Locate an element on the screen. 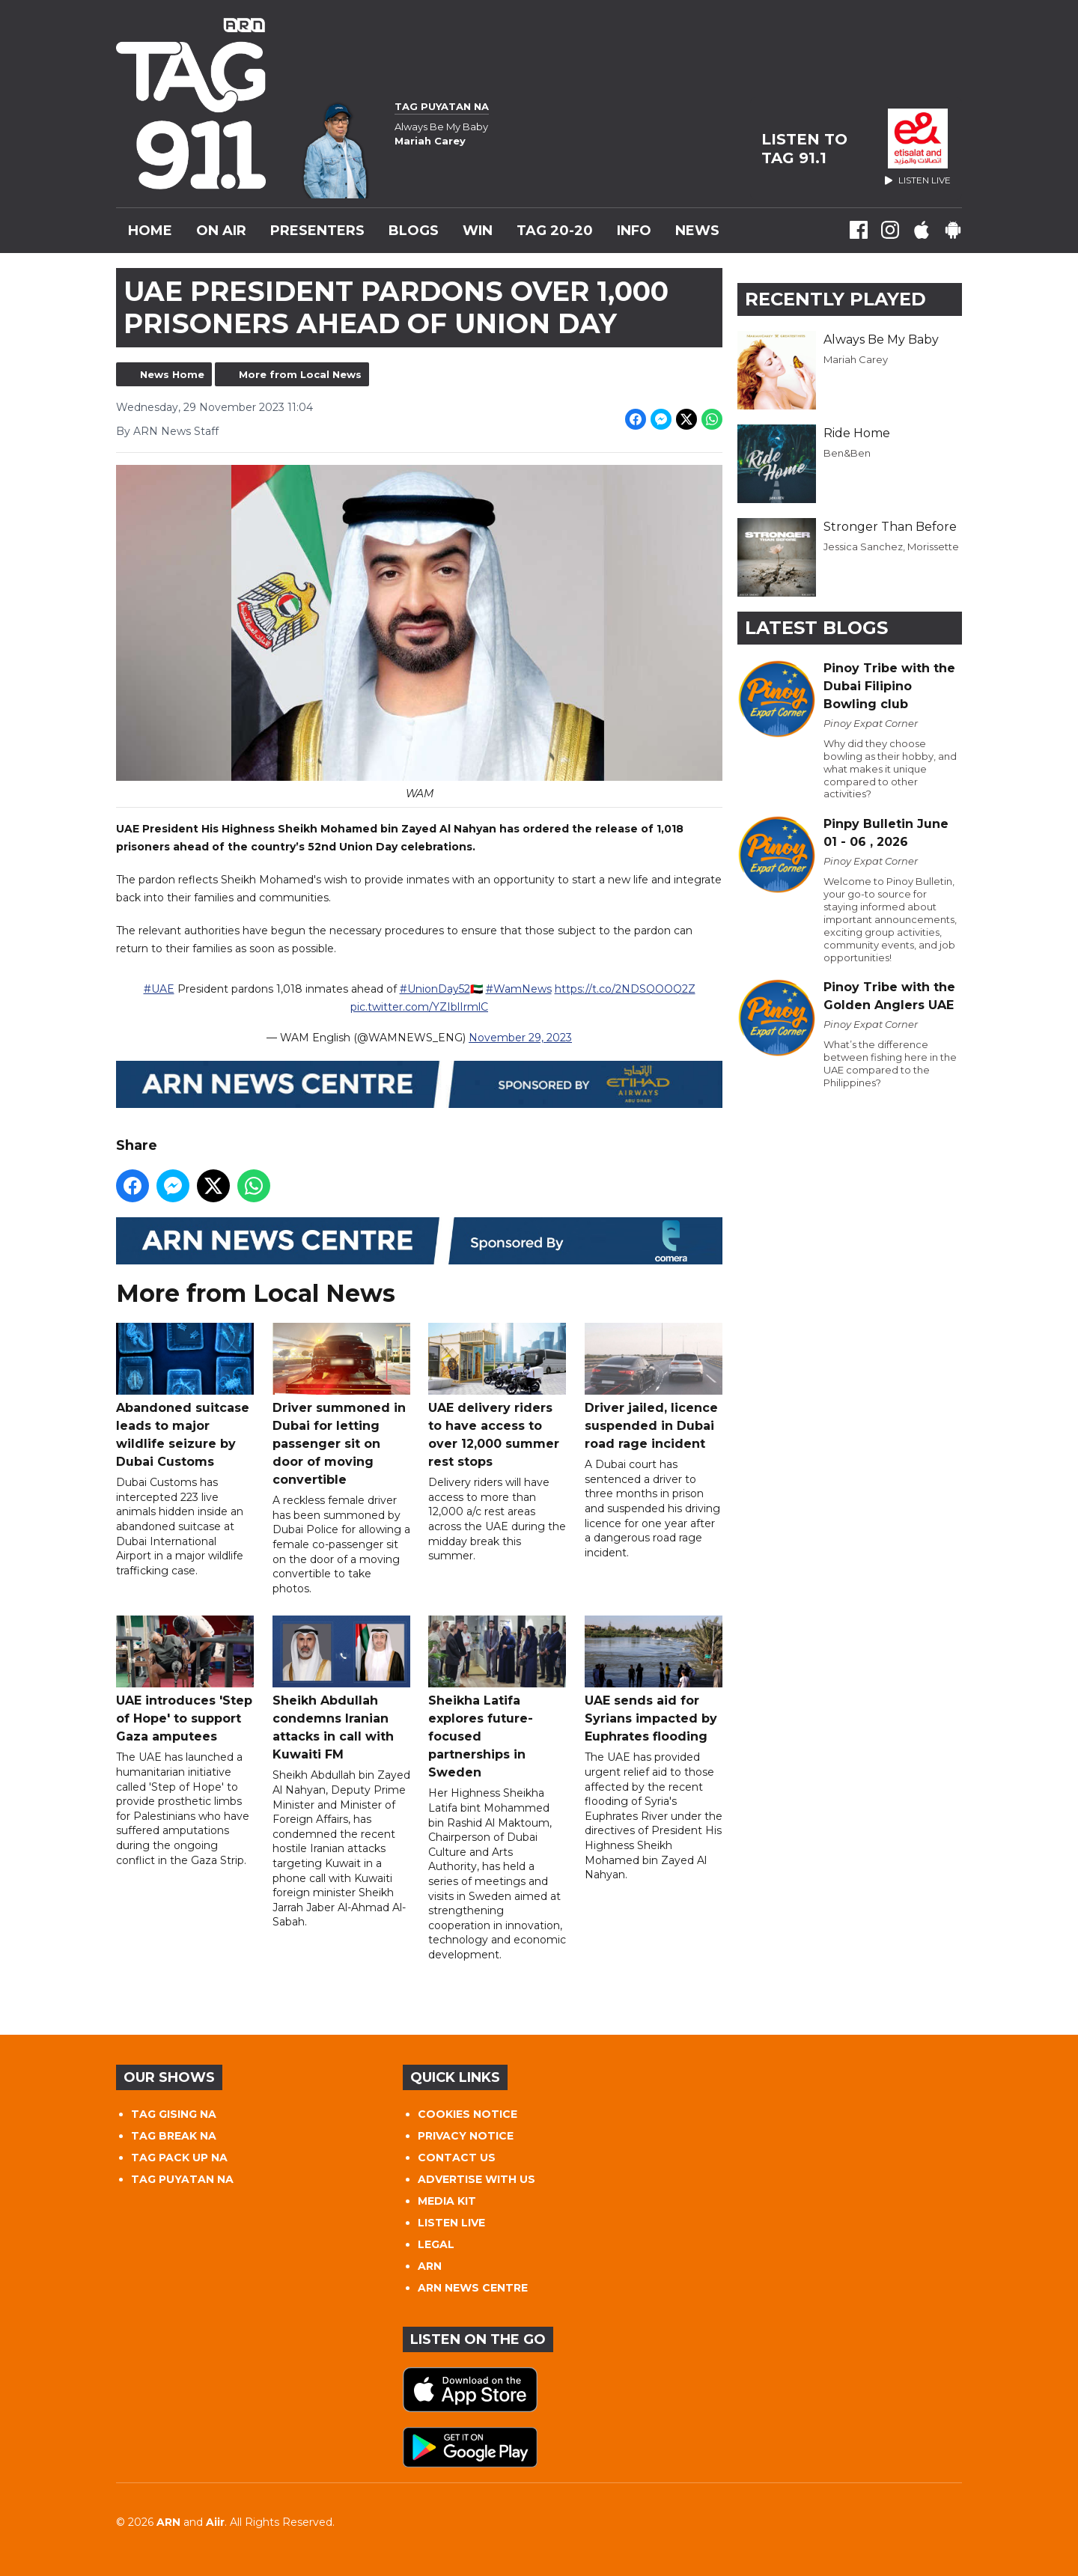 The height and width of the screenshot is (2576, 1078). Blogs is located at coordinates (414, 230).